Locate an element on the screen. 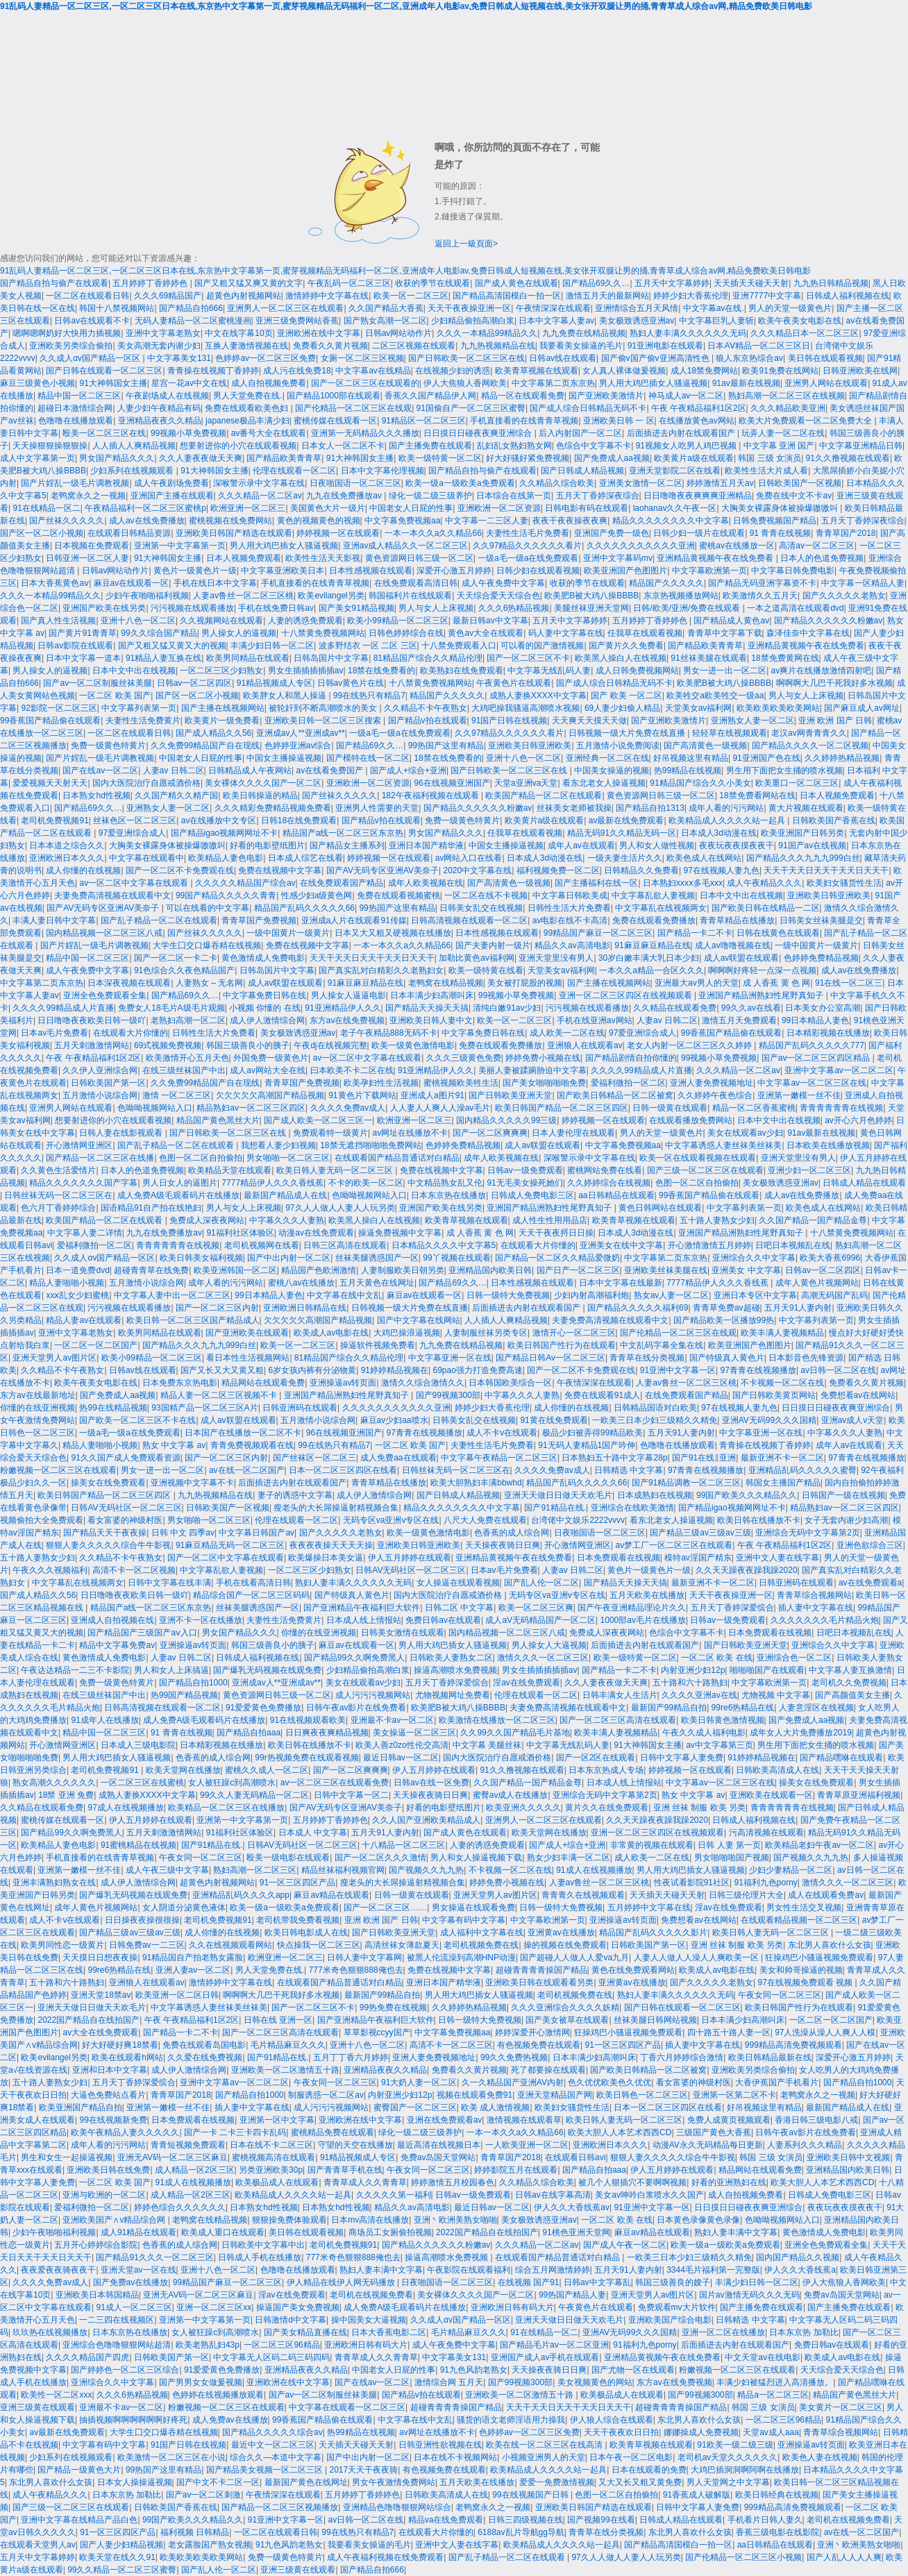 The width and height of the screenshot is (908, 2576). 欧美极品成人在线观看 is located at coordinates (277, 2182).